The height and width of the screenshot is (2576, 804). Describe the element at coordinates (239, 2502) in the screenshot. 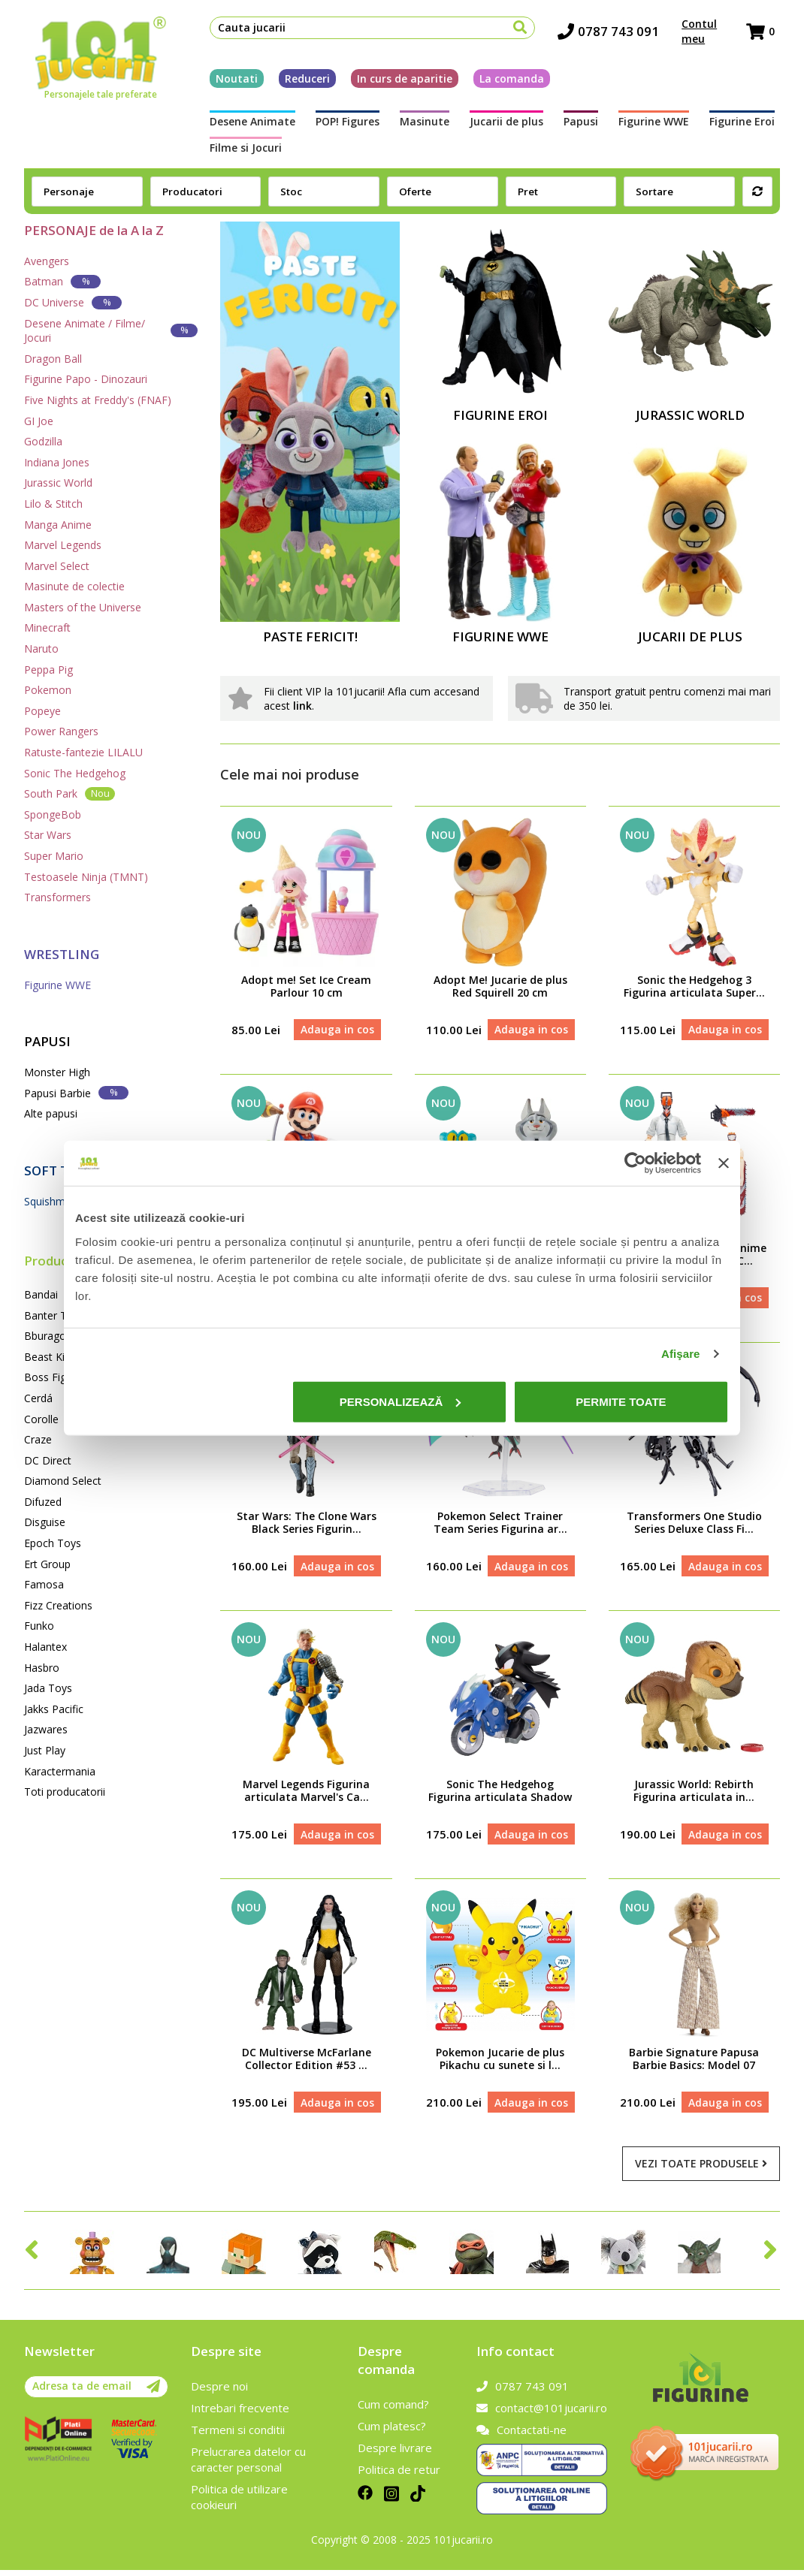

I see `Politica de utilizare cookieuri` at that location.